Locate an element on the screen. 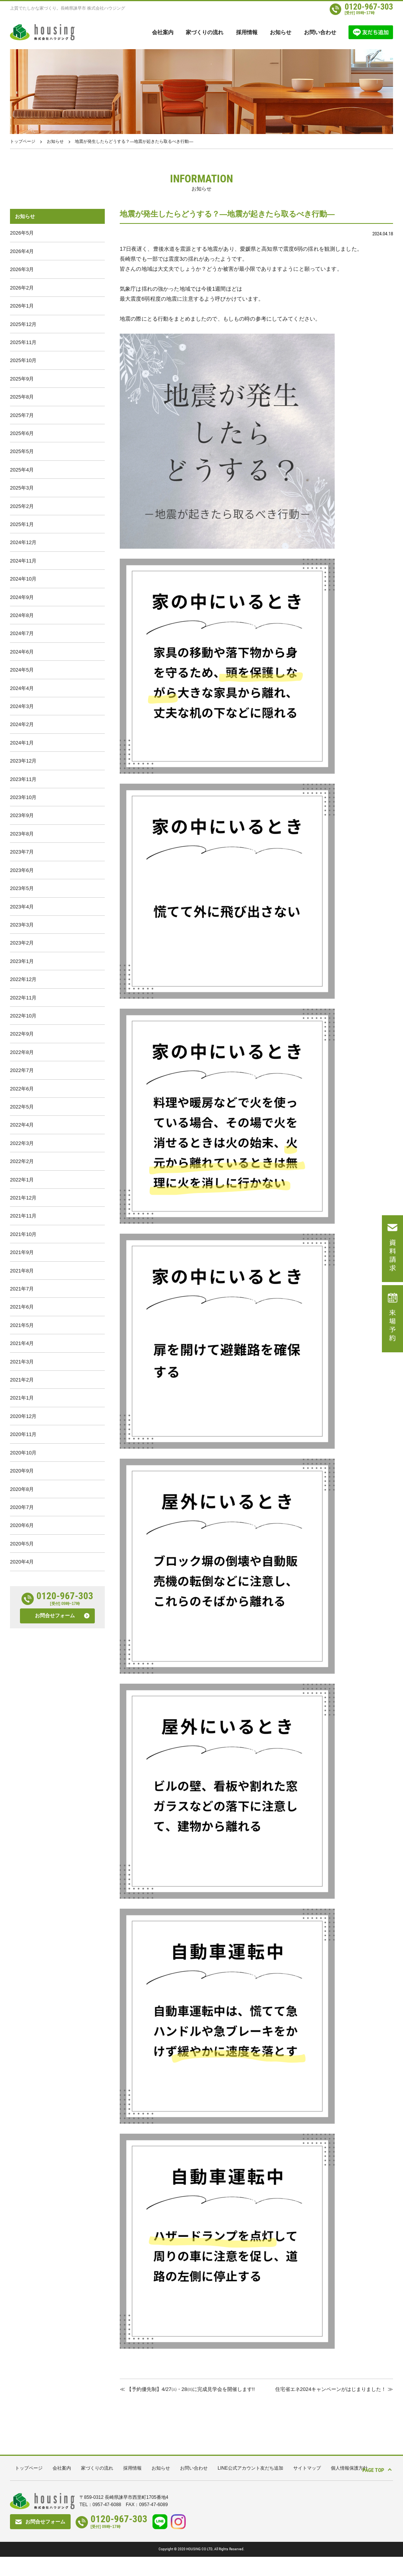 This screenshot has height=2576, width=403. 住宅省エネ2024キャンペーンがはじまりました！ is located at coordinates (326, 2389).